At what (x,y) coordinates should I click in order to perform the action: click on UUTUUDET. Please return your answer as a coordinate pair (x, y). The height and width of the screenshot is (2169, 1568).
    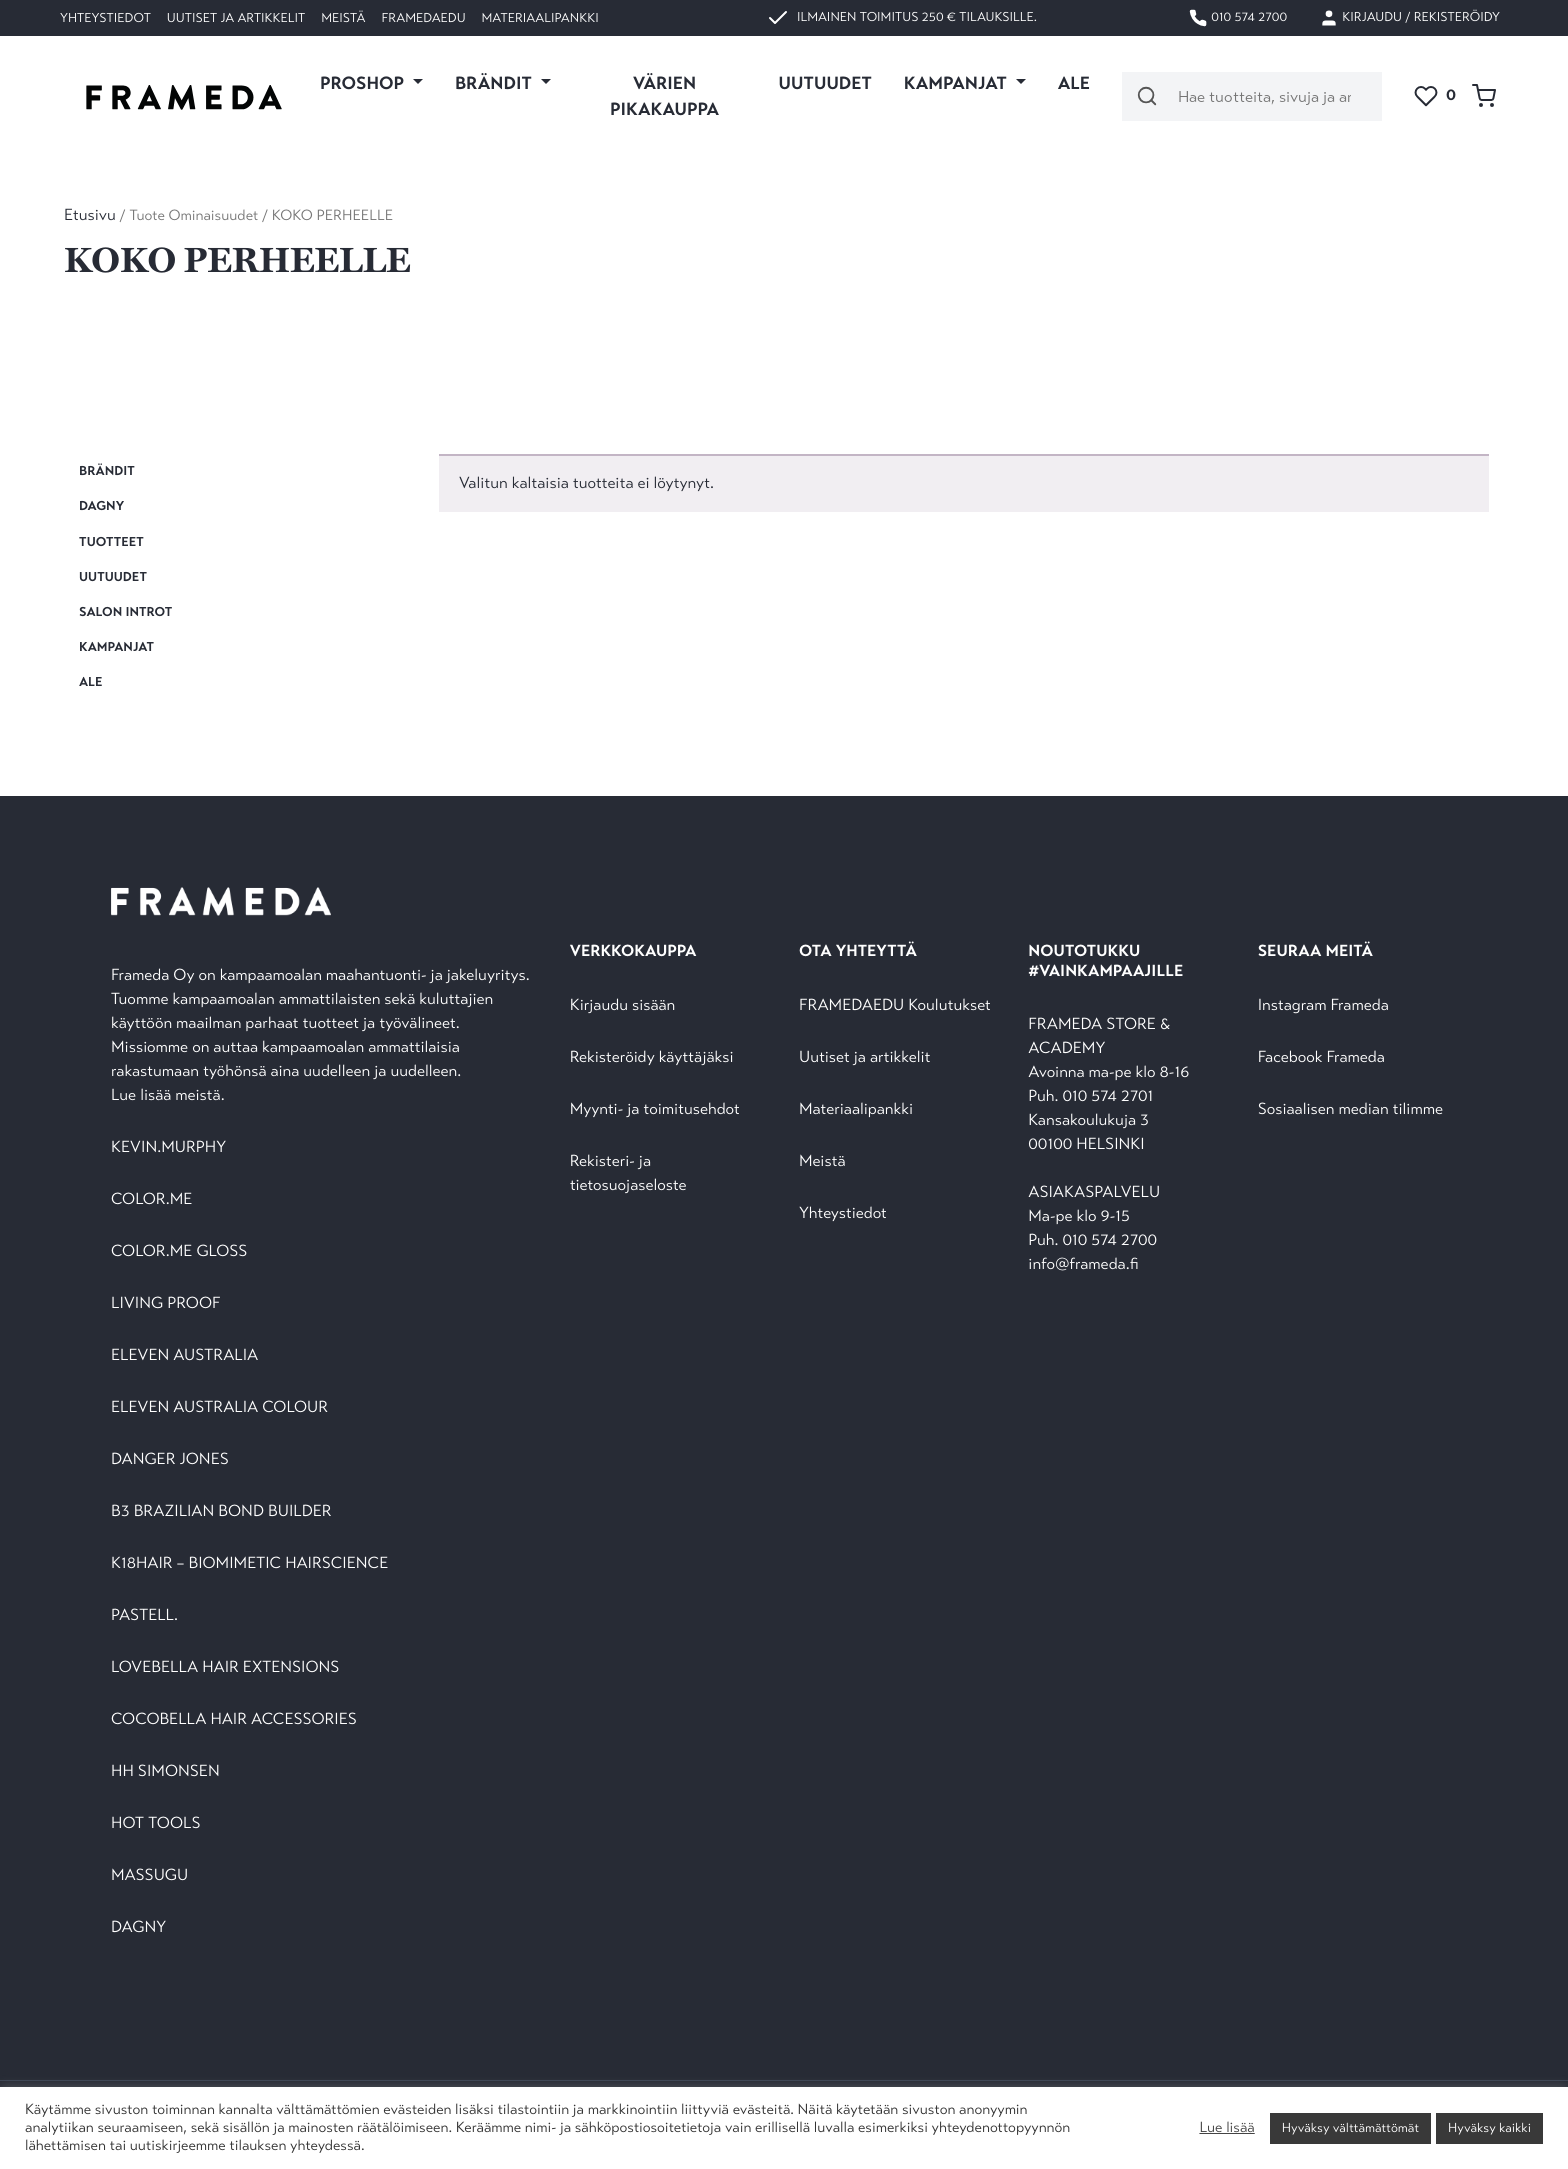
    Looking at the image, I should click on (825, 83).